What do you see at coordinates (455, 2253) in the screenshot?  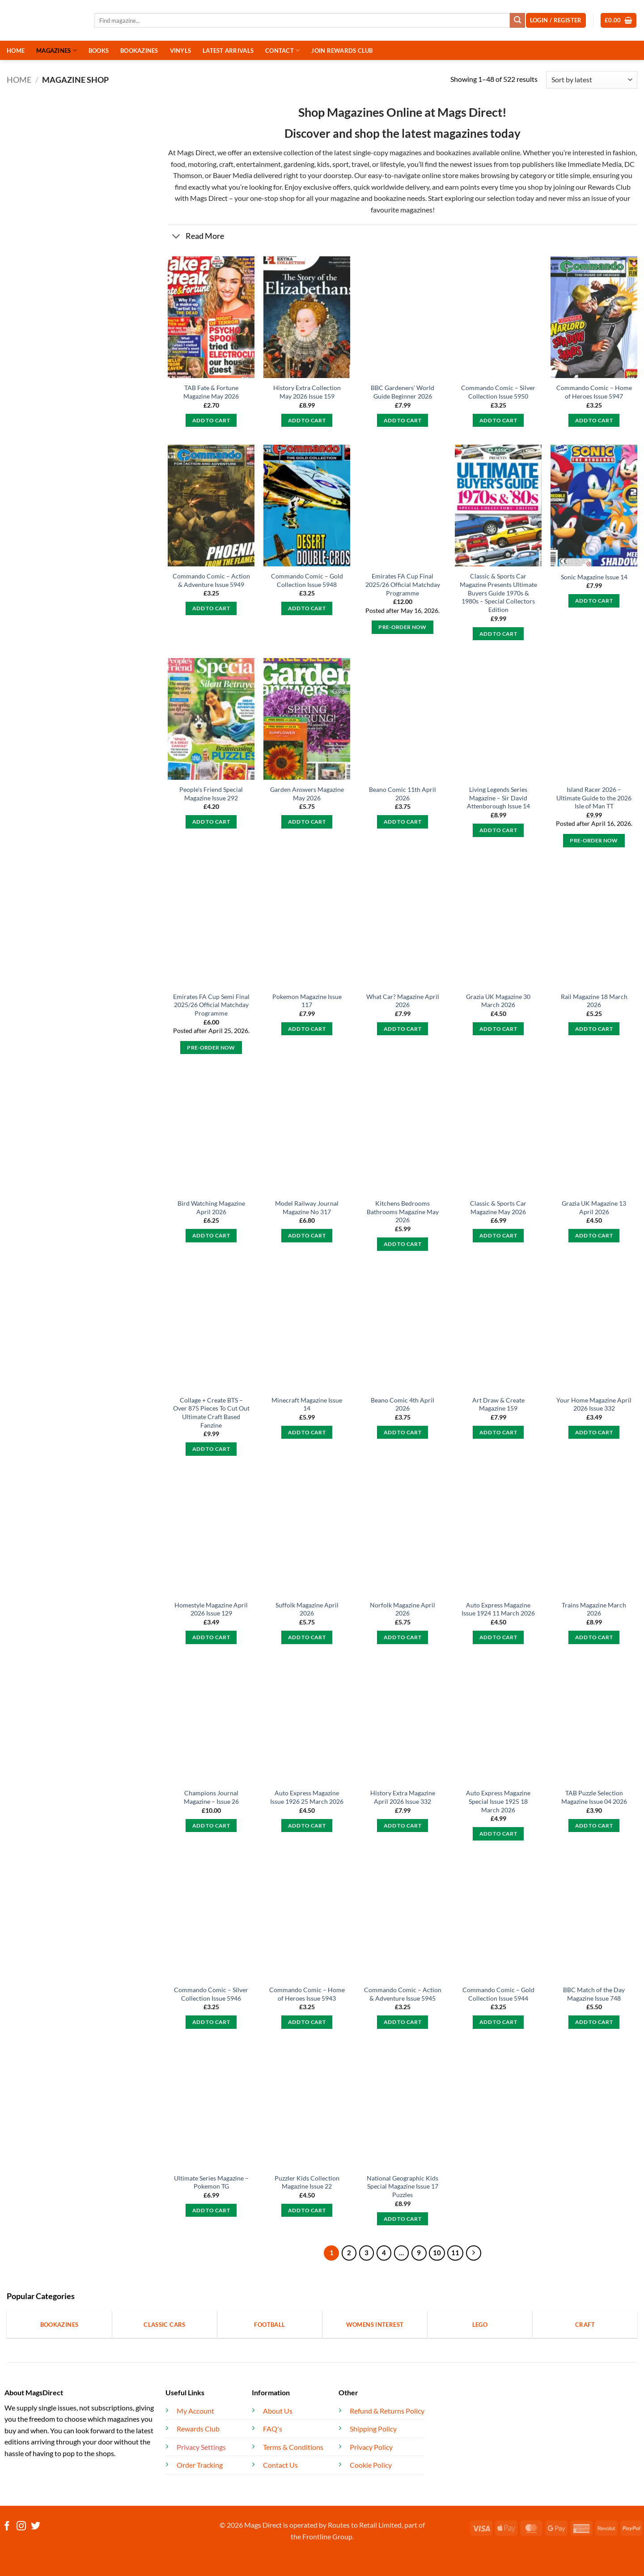 I see `11` at bounding box center [455, 2253].